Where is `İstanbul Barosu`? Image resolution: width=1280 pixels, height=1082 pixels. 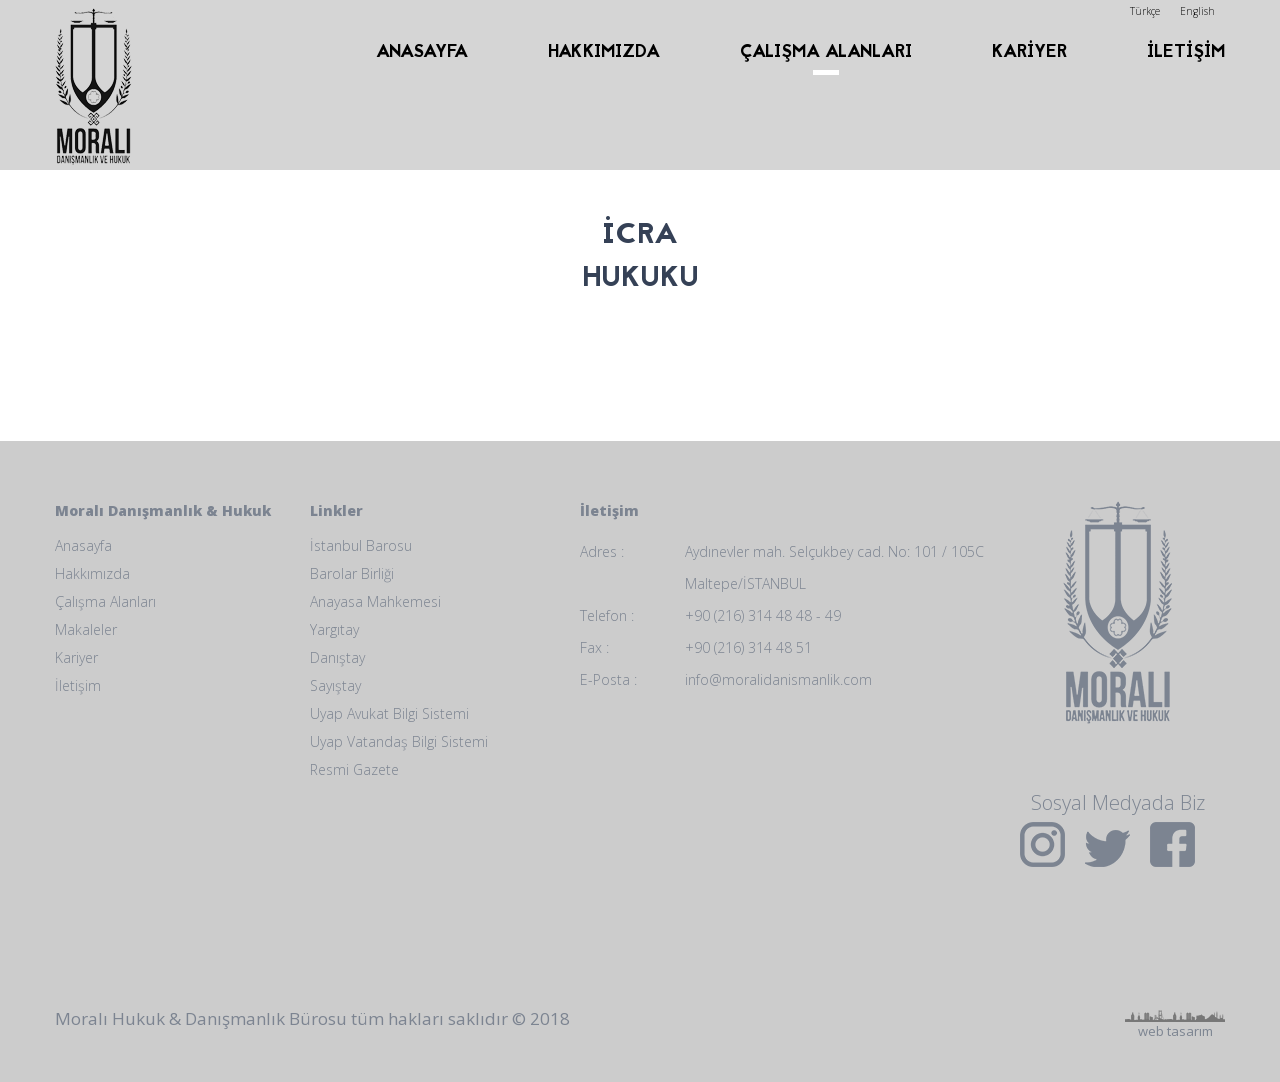 İstanbul Barosu is located at coordinates (361, 545).